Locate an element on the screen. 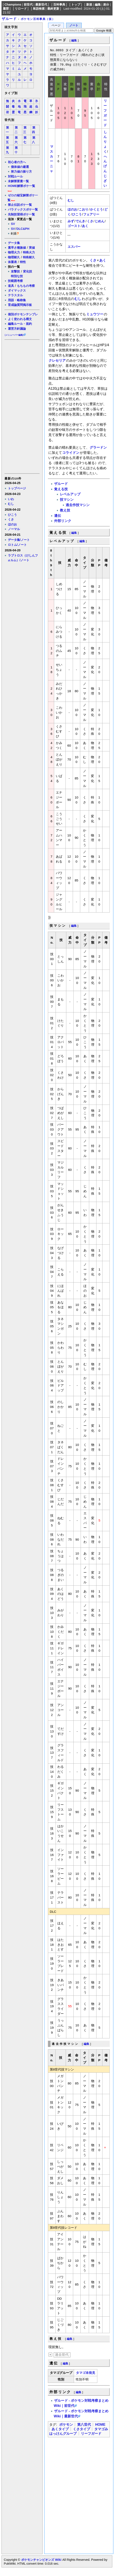  特殊火力 is located at coordinates (29, 252).